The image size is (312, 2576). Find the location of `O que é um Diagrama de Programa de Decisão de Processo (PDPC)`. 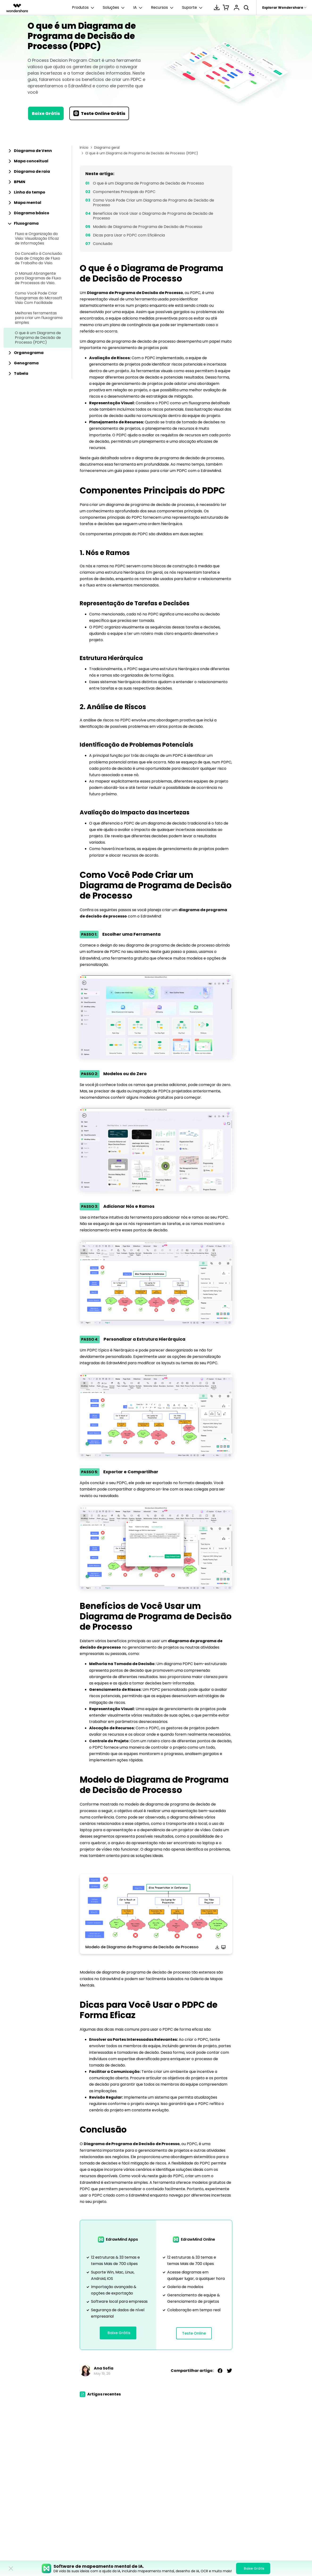

O que é um Diagrama de Programa de Decisão de Processo (PDPC) is located at coordinates (38, 338).